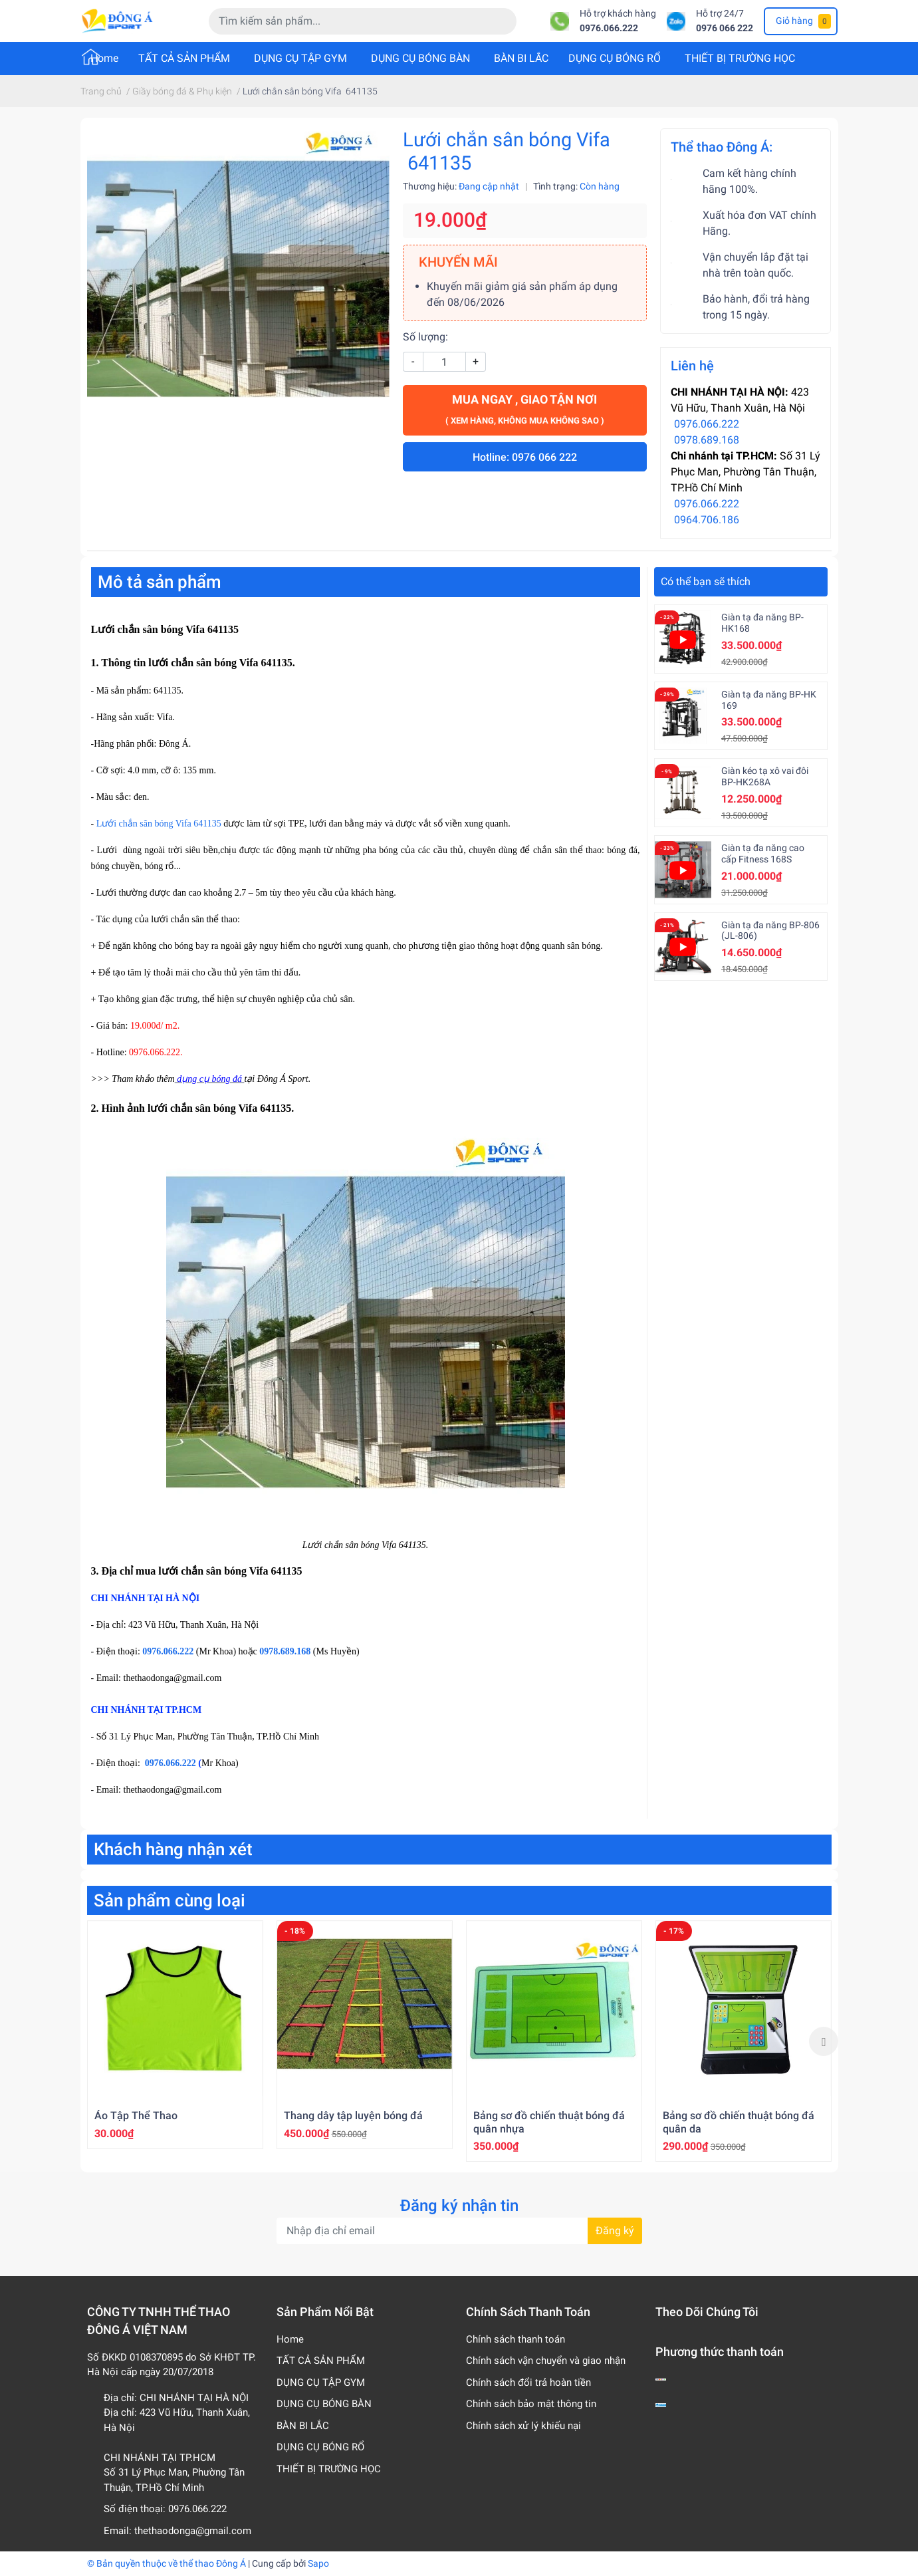 The image size is (918, 2576). I want to click on DỤNG CỤ TẬP GYM, so click(300, 58).